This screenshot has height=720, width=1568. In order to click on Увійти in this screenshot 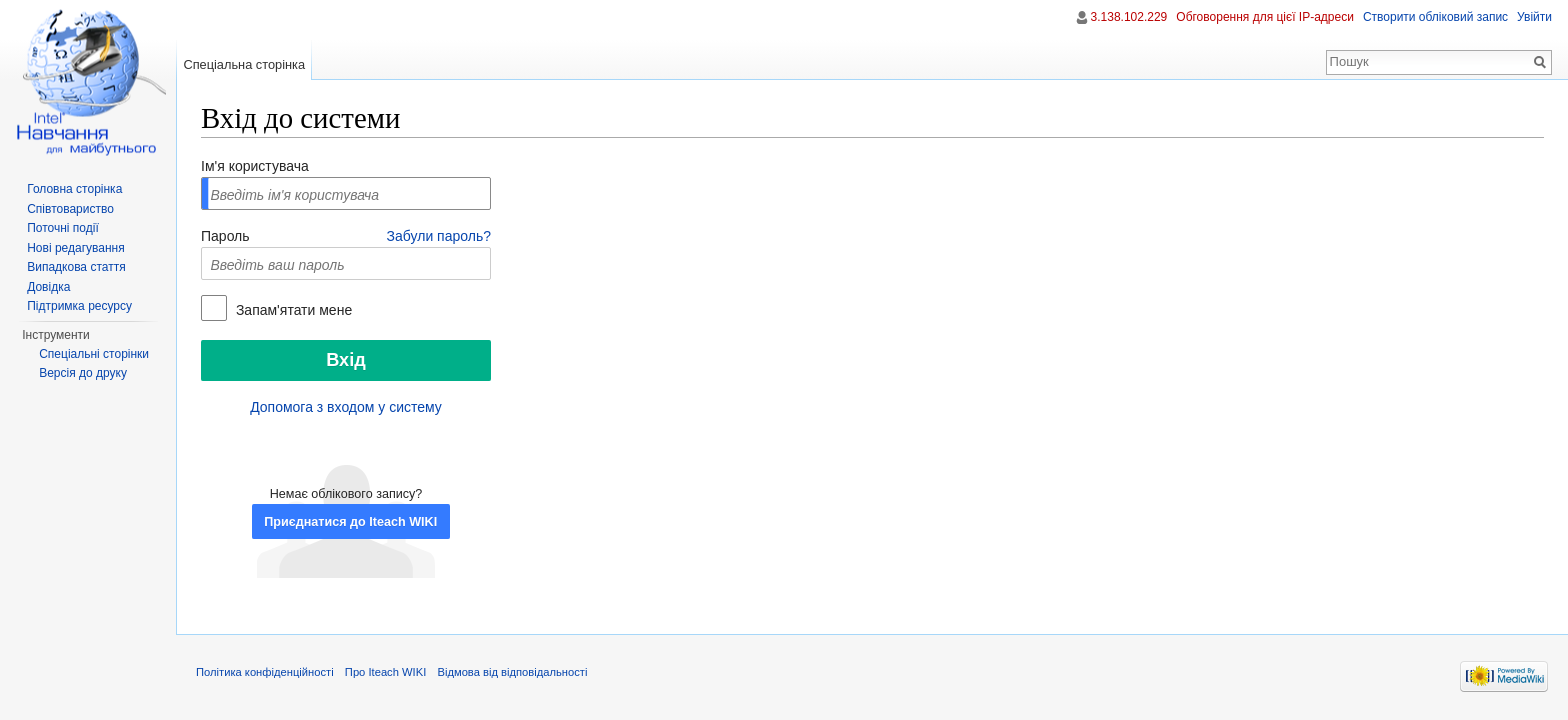, I will do `click(1534, 17)`.